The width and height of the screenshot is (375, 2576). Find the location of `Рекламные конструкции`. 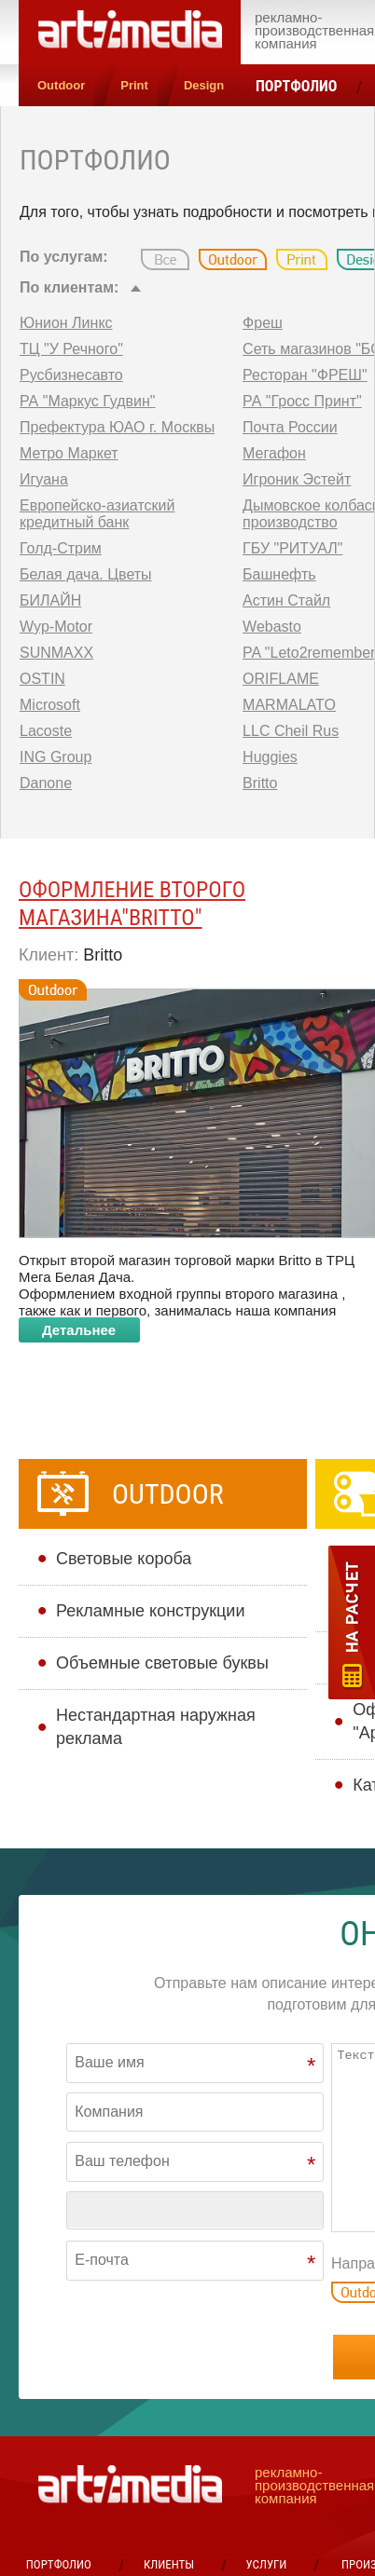

Рекламные конструкции is located at coordinates (150, 1610).